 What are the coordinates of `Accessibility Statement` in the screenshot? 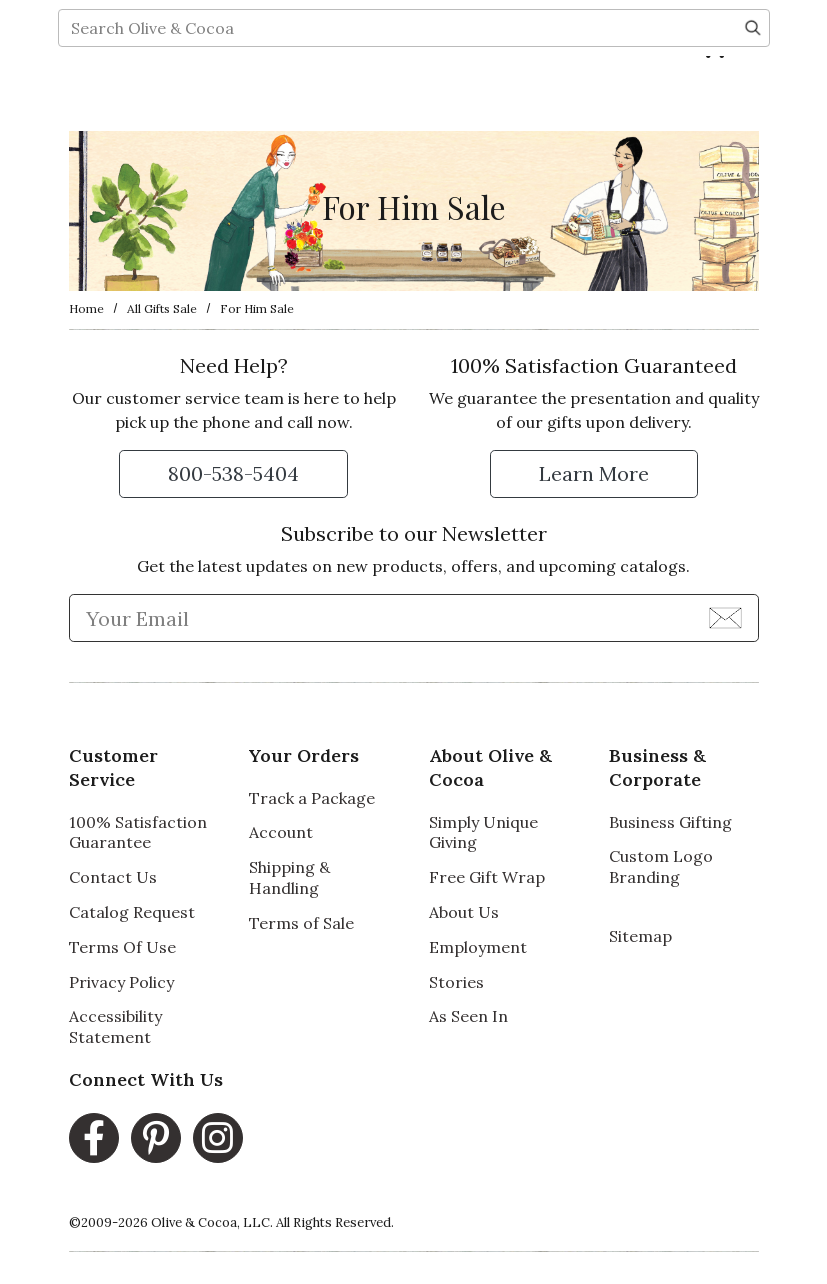 It's located at (115, 1026).